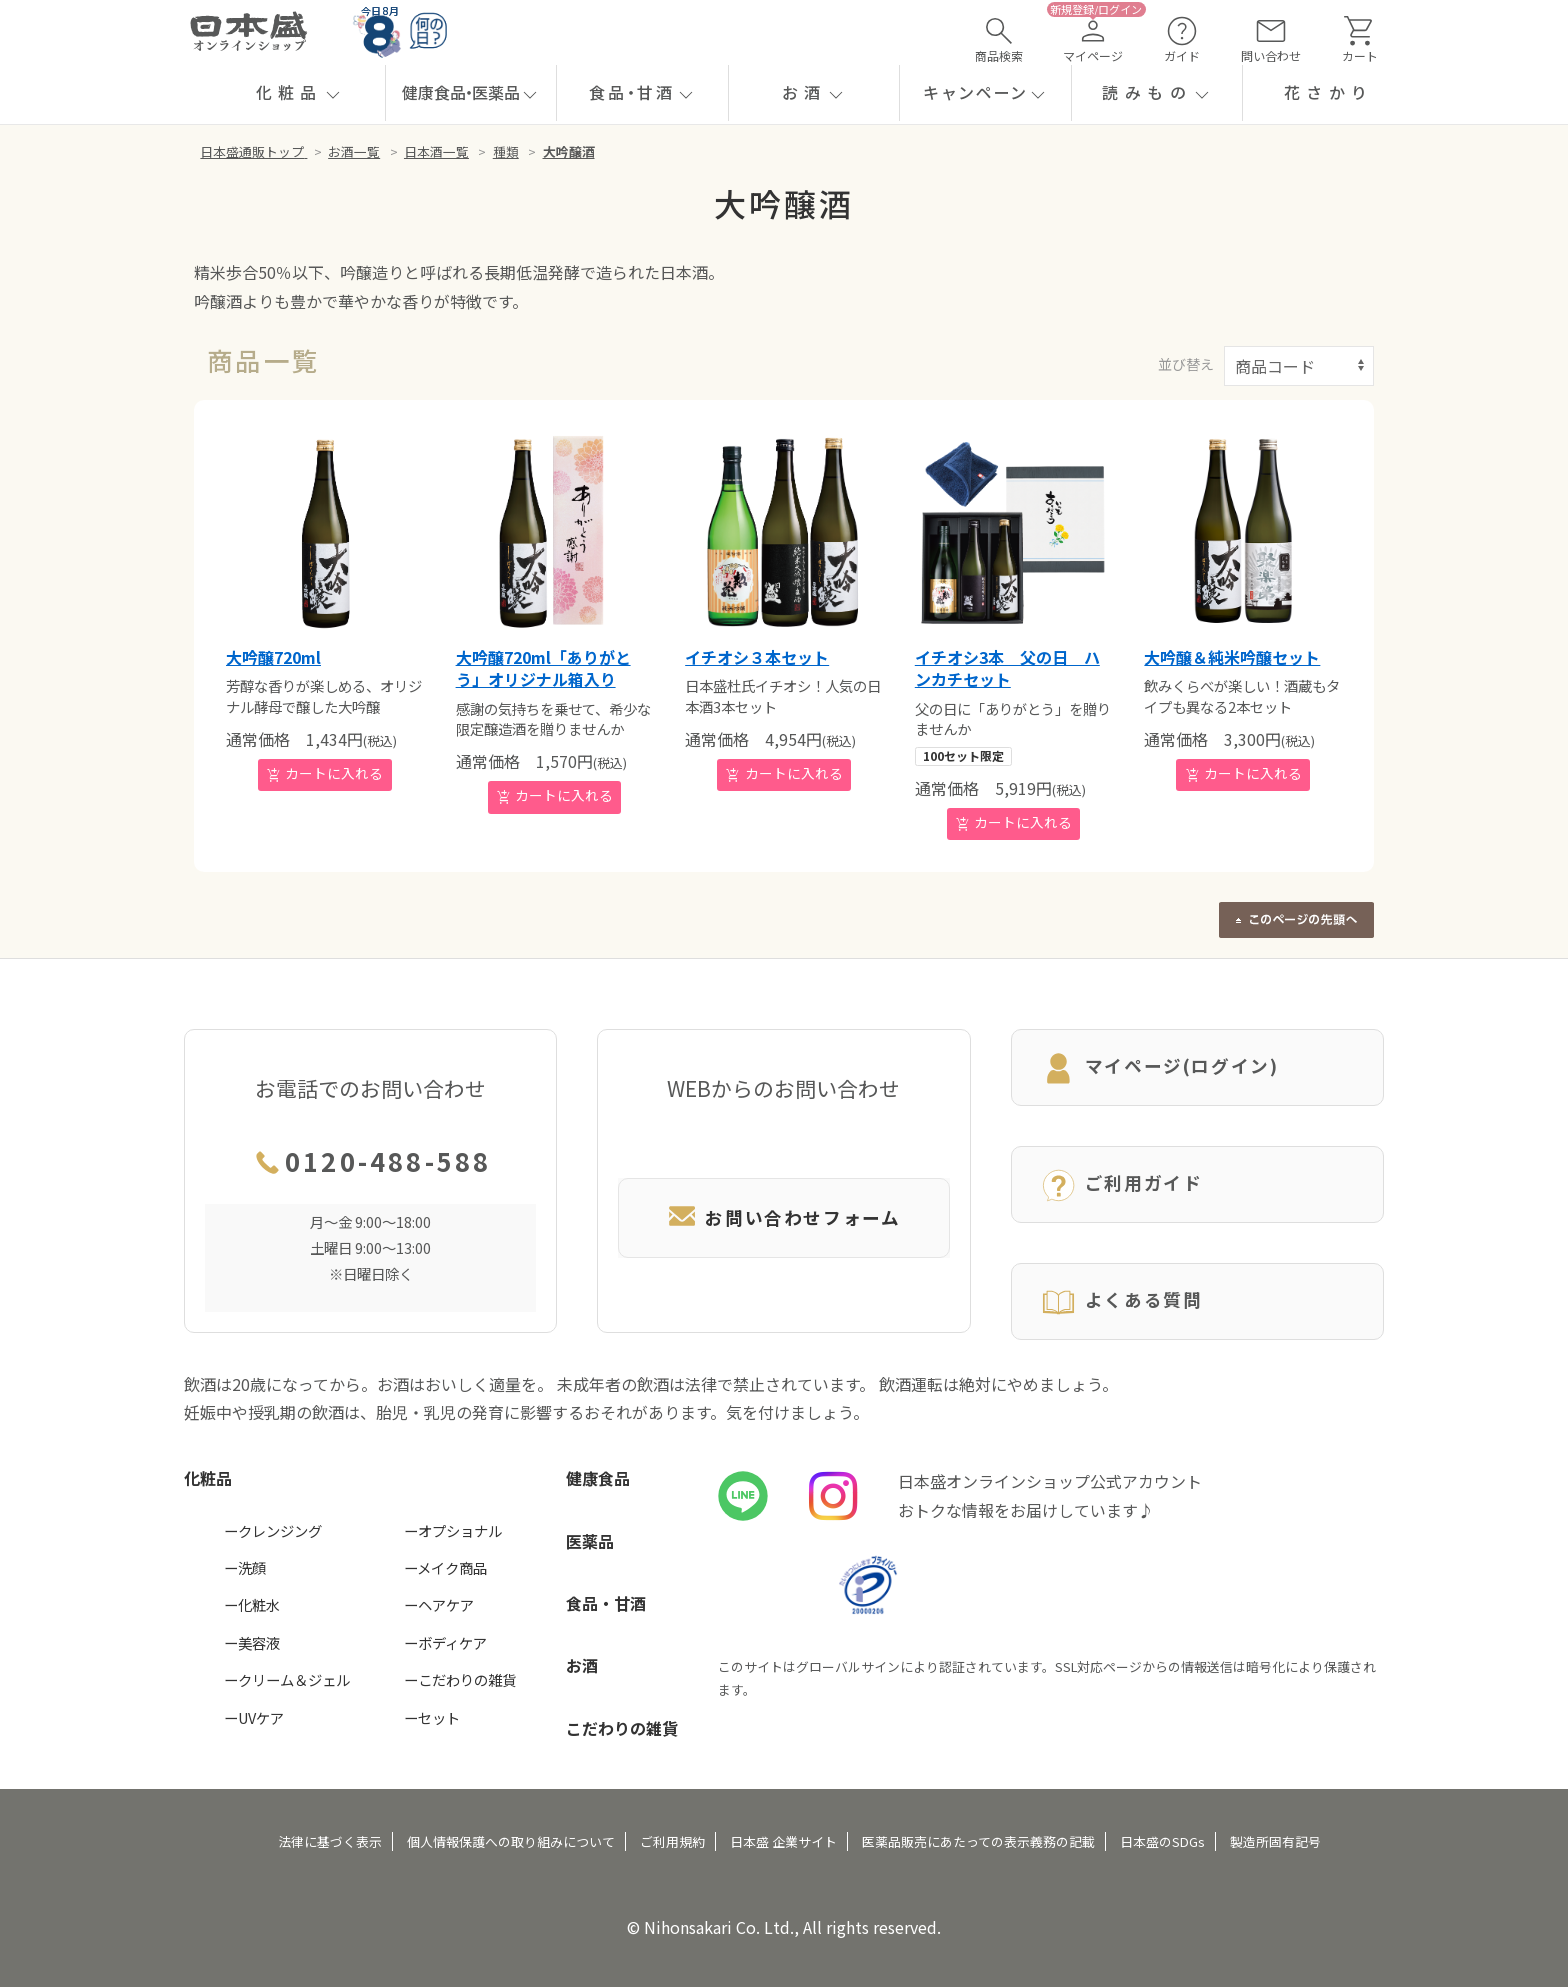 This screenshot has width=1568, height=1987. Describe the element at coordinates (252, 1642) in the screenshot. I see `ー美容液` at that location.